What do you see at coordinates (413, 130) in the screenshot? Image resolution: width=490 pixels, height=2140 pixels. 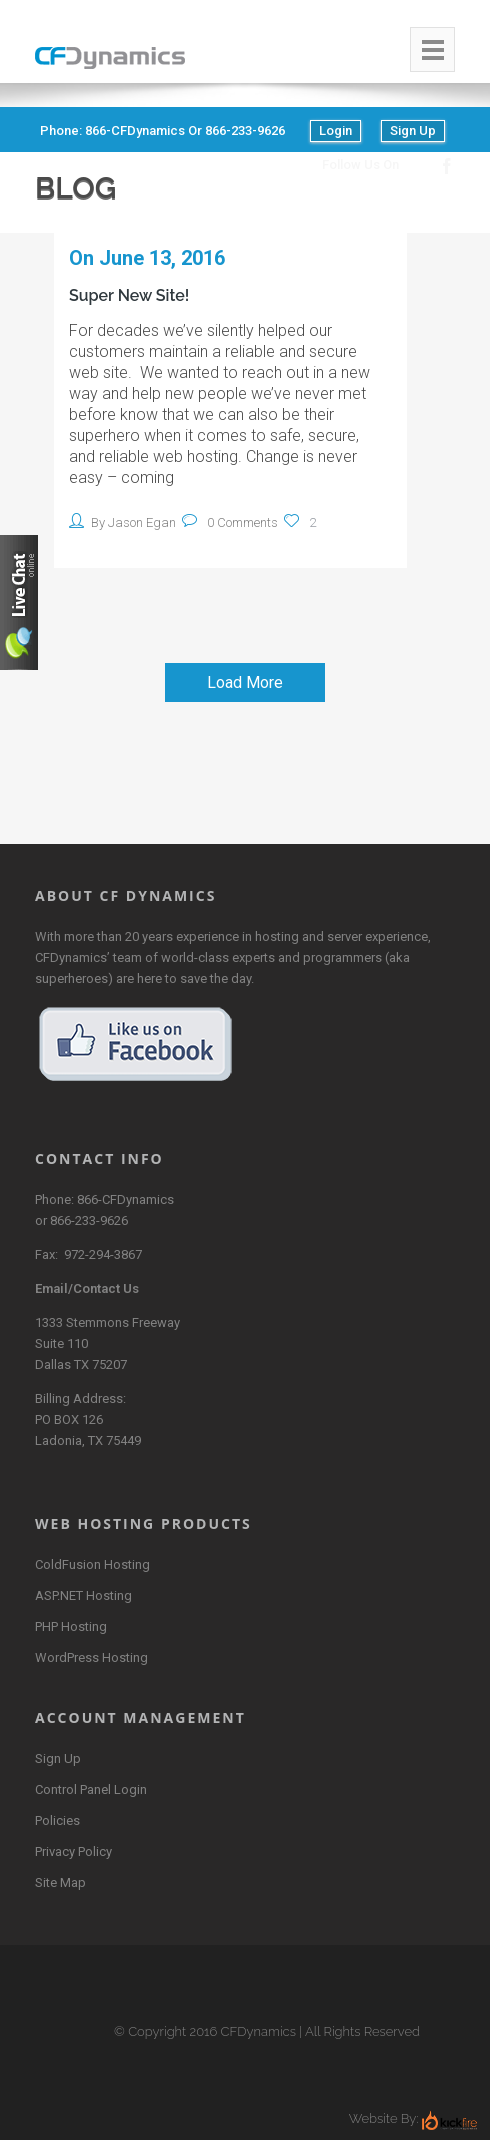 I see `Sign Up` at bounding box center [413, 130].